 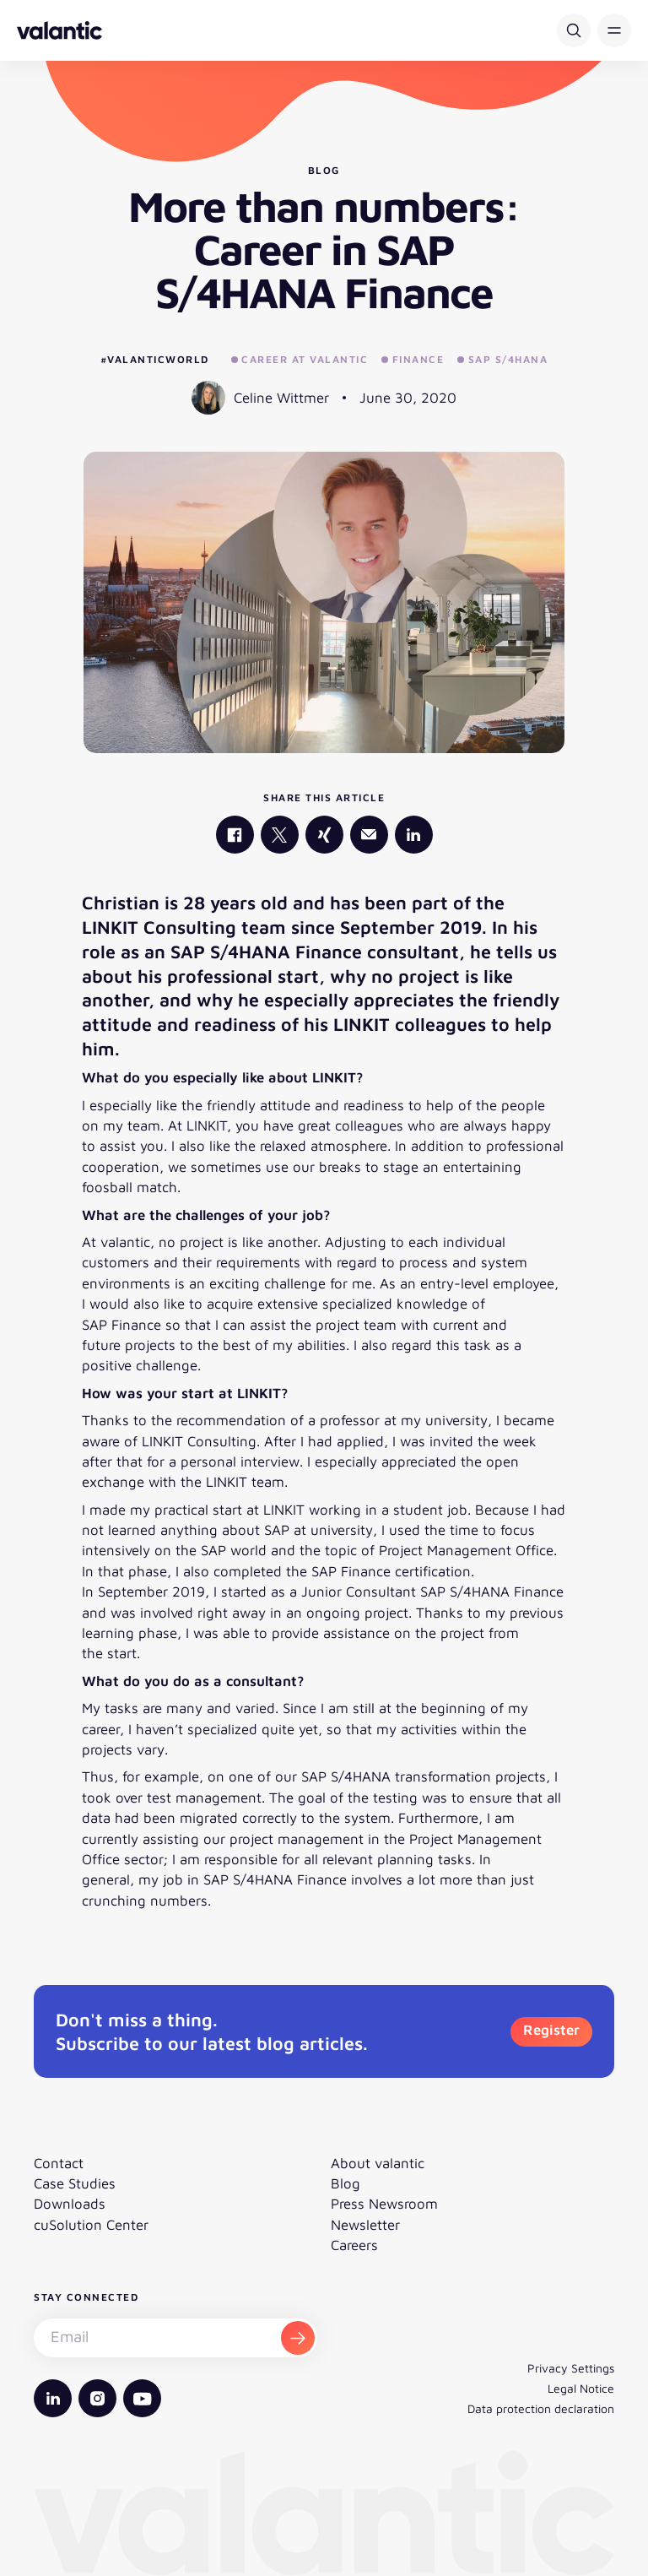 What do you see at coordinates (551, 2029) in the screenshot?
I see `Register` at bounding box center [551, 2029].